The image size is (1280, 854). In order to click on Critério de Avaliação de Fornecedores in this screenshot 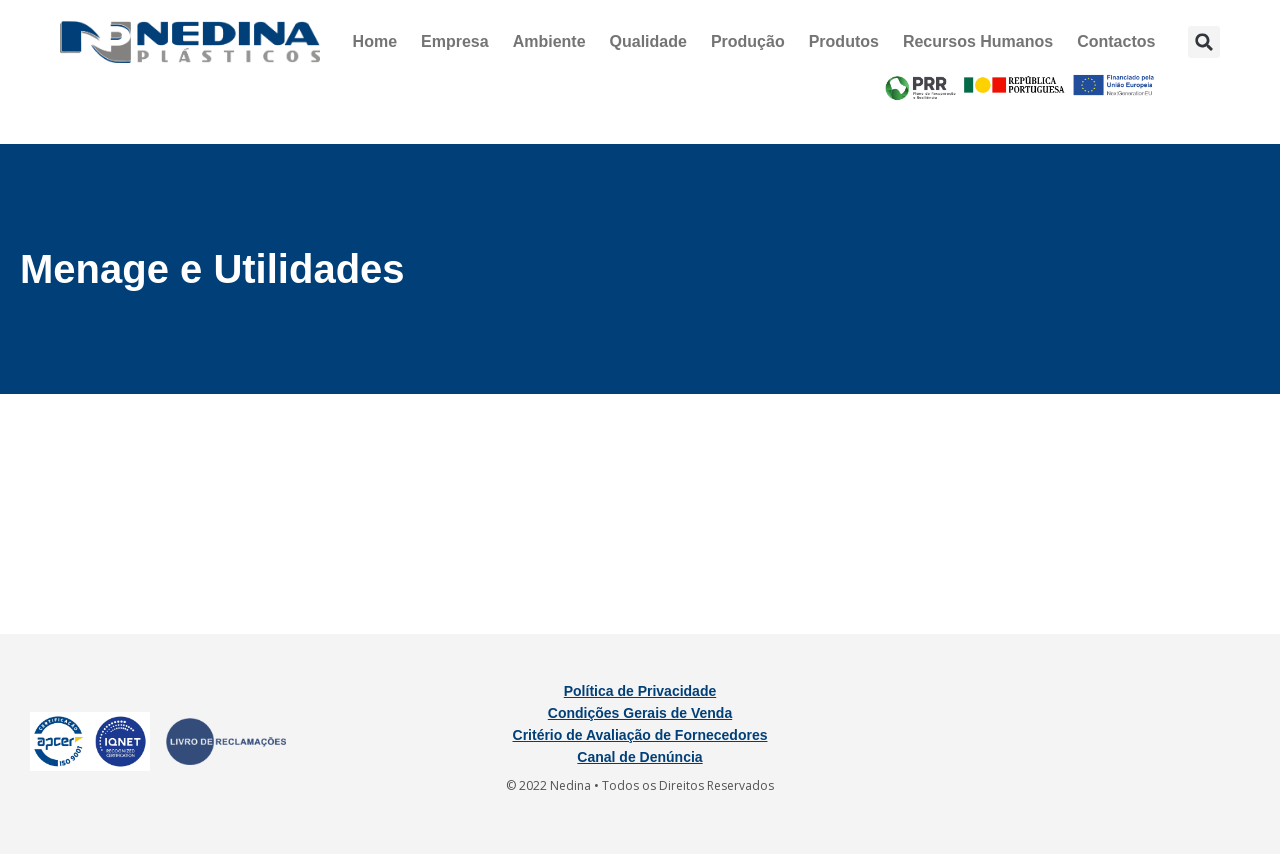, I will do `click(640, 735)`.